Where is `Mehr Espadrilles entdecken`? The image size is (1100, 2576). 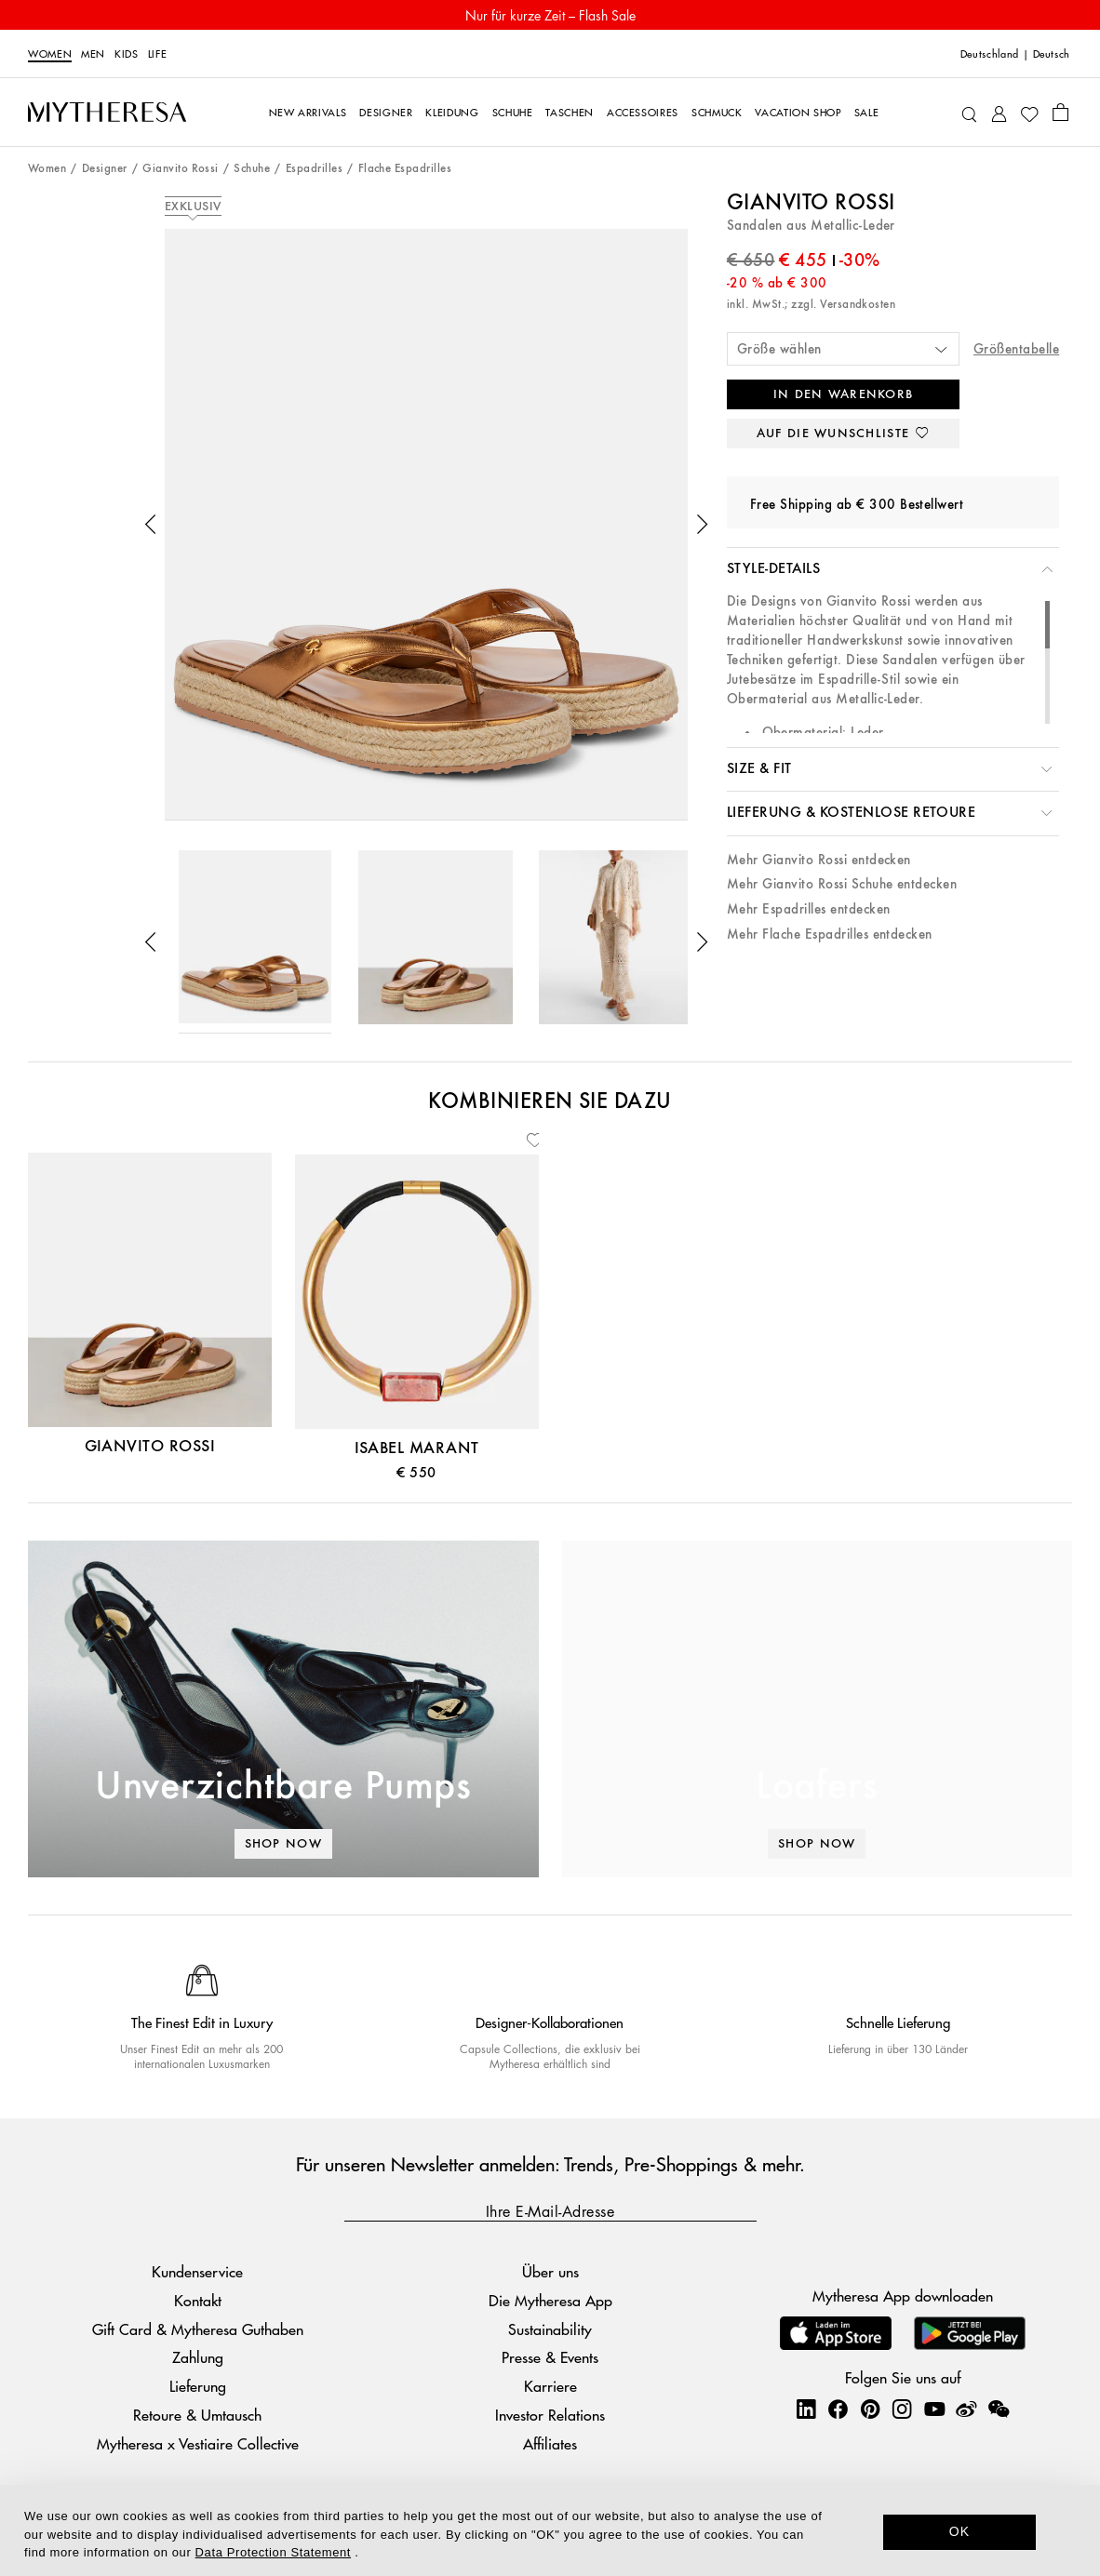 Mehr Espadrilles entdecken is located at coordinates (808, 909).